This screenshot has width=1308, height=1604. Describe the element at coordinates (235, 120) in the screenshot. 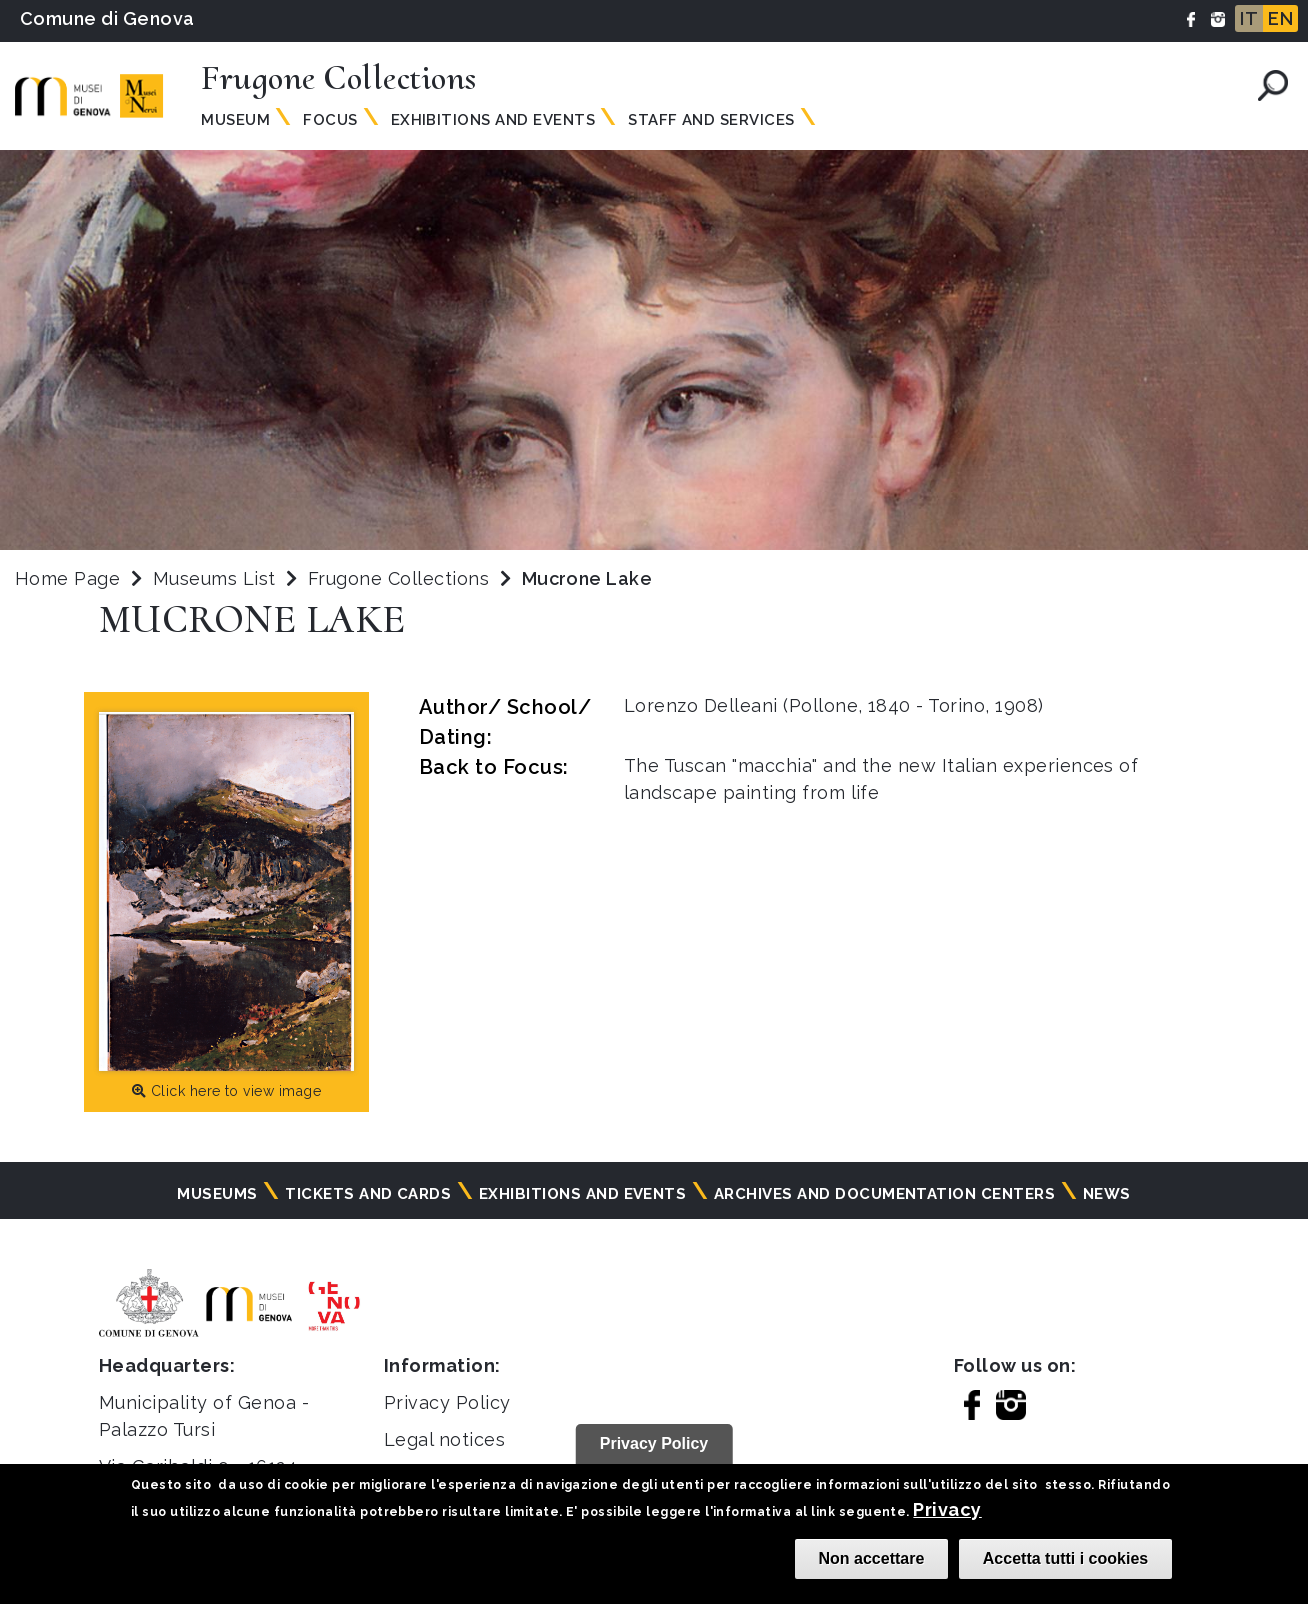

I see `Museum` at that location.